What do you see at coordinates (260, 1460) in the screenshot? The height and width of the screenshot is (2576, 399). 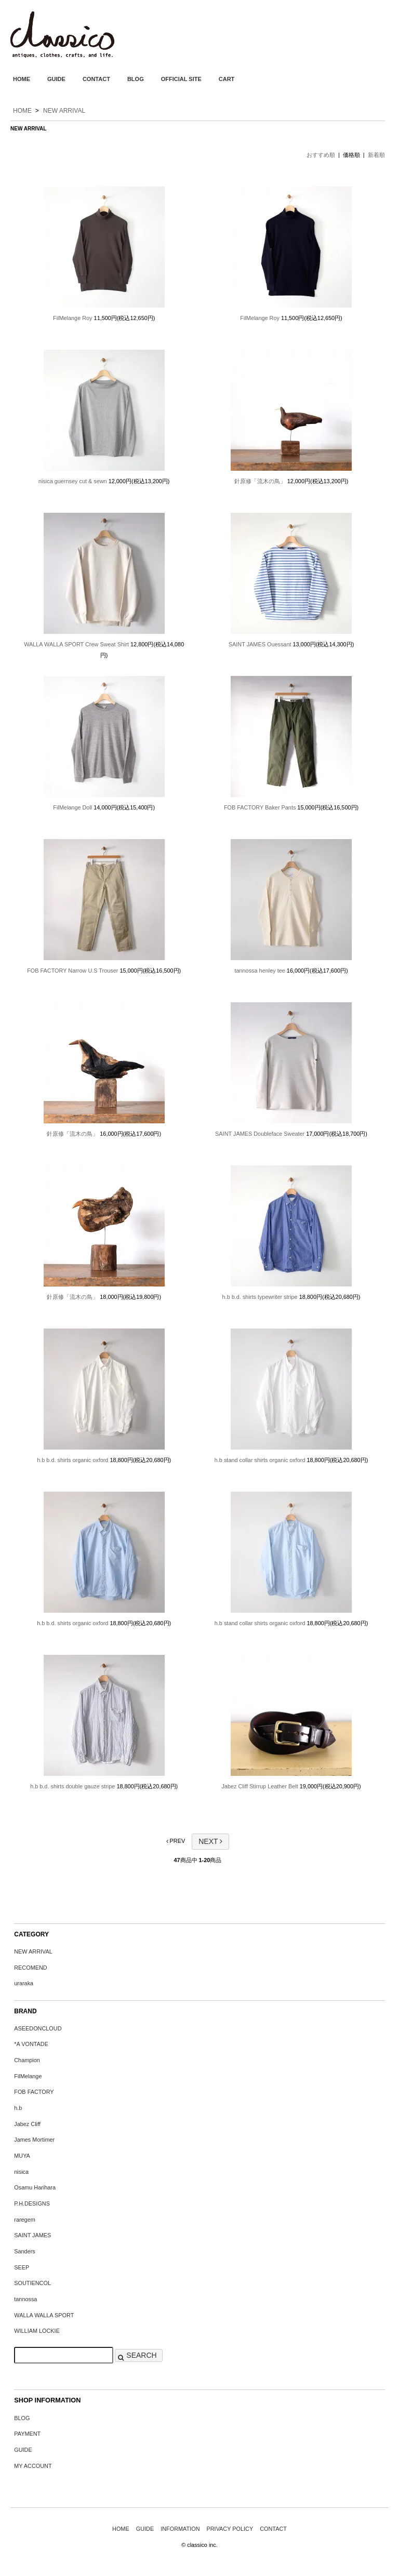 I see `h.b stand collar shirts organic oxford` at bounding box center [260, 1460].